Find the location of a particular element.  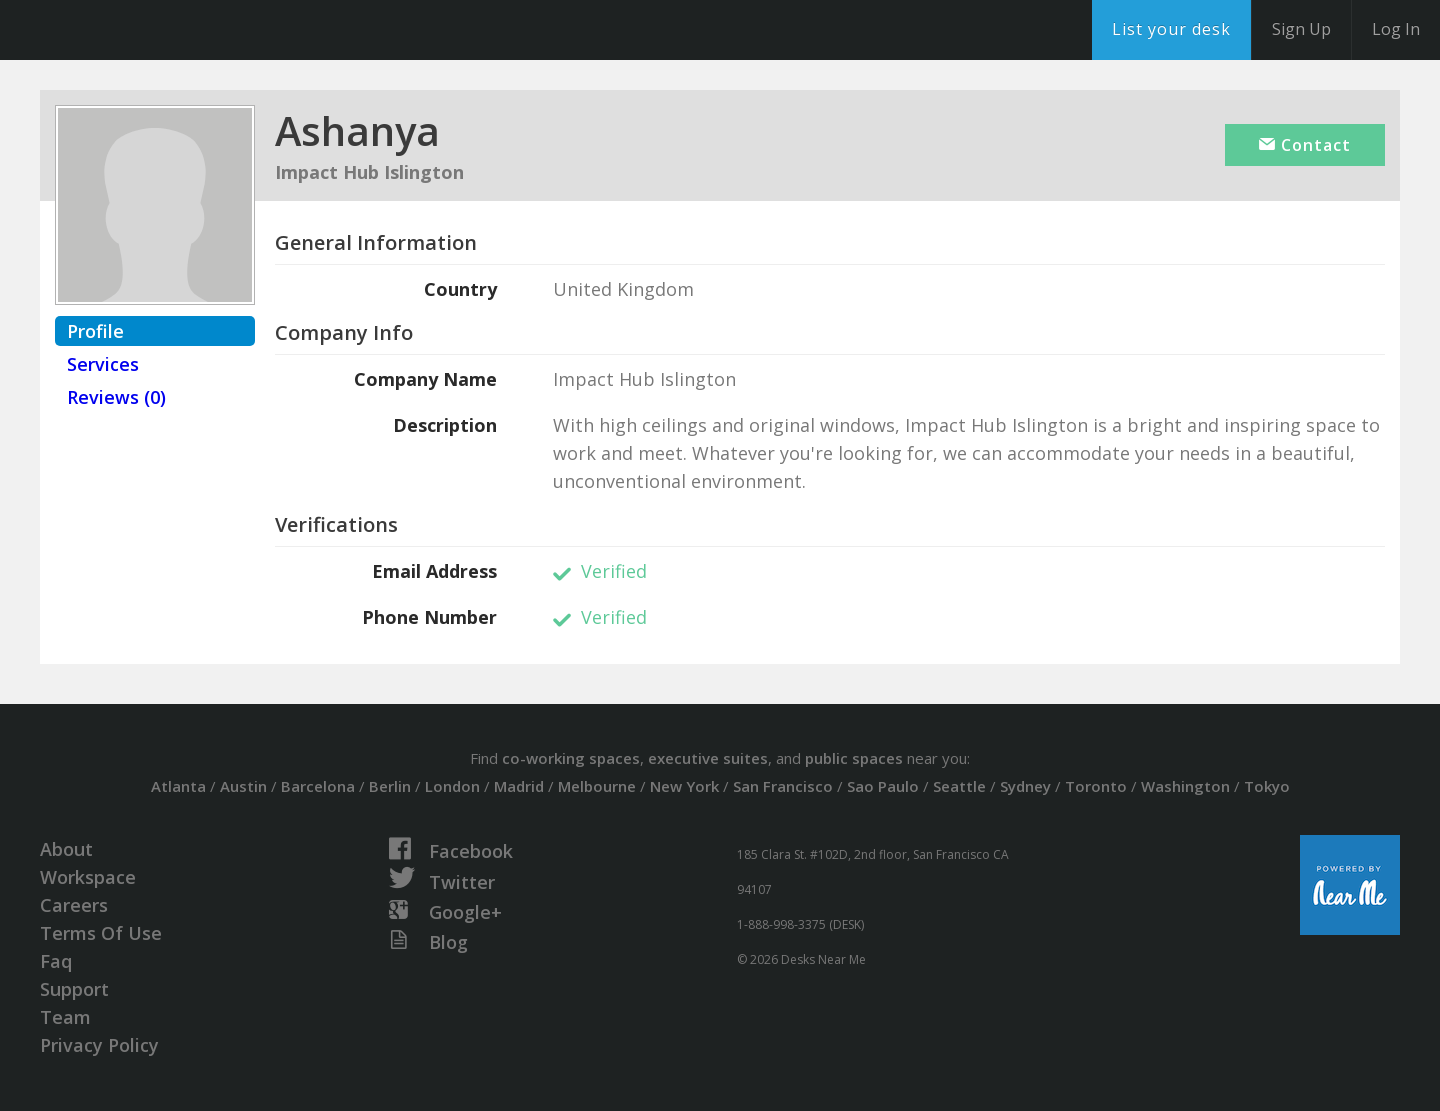

Washington is located at coordinates (1185, 786).